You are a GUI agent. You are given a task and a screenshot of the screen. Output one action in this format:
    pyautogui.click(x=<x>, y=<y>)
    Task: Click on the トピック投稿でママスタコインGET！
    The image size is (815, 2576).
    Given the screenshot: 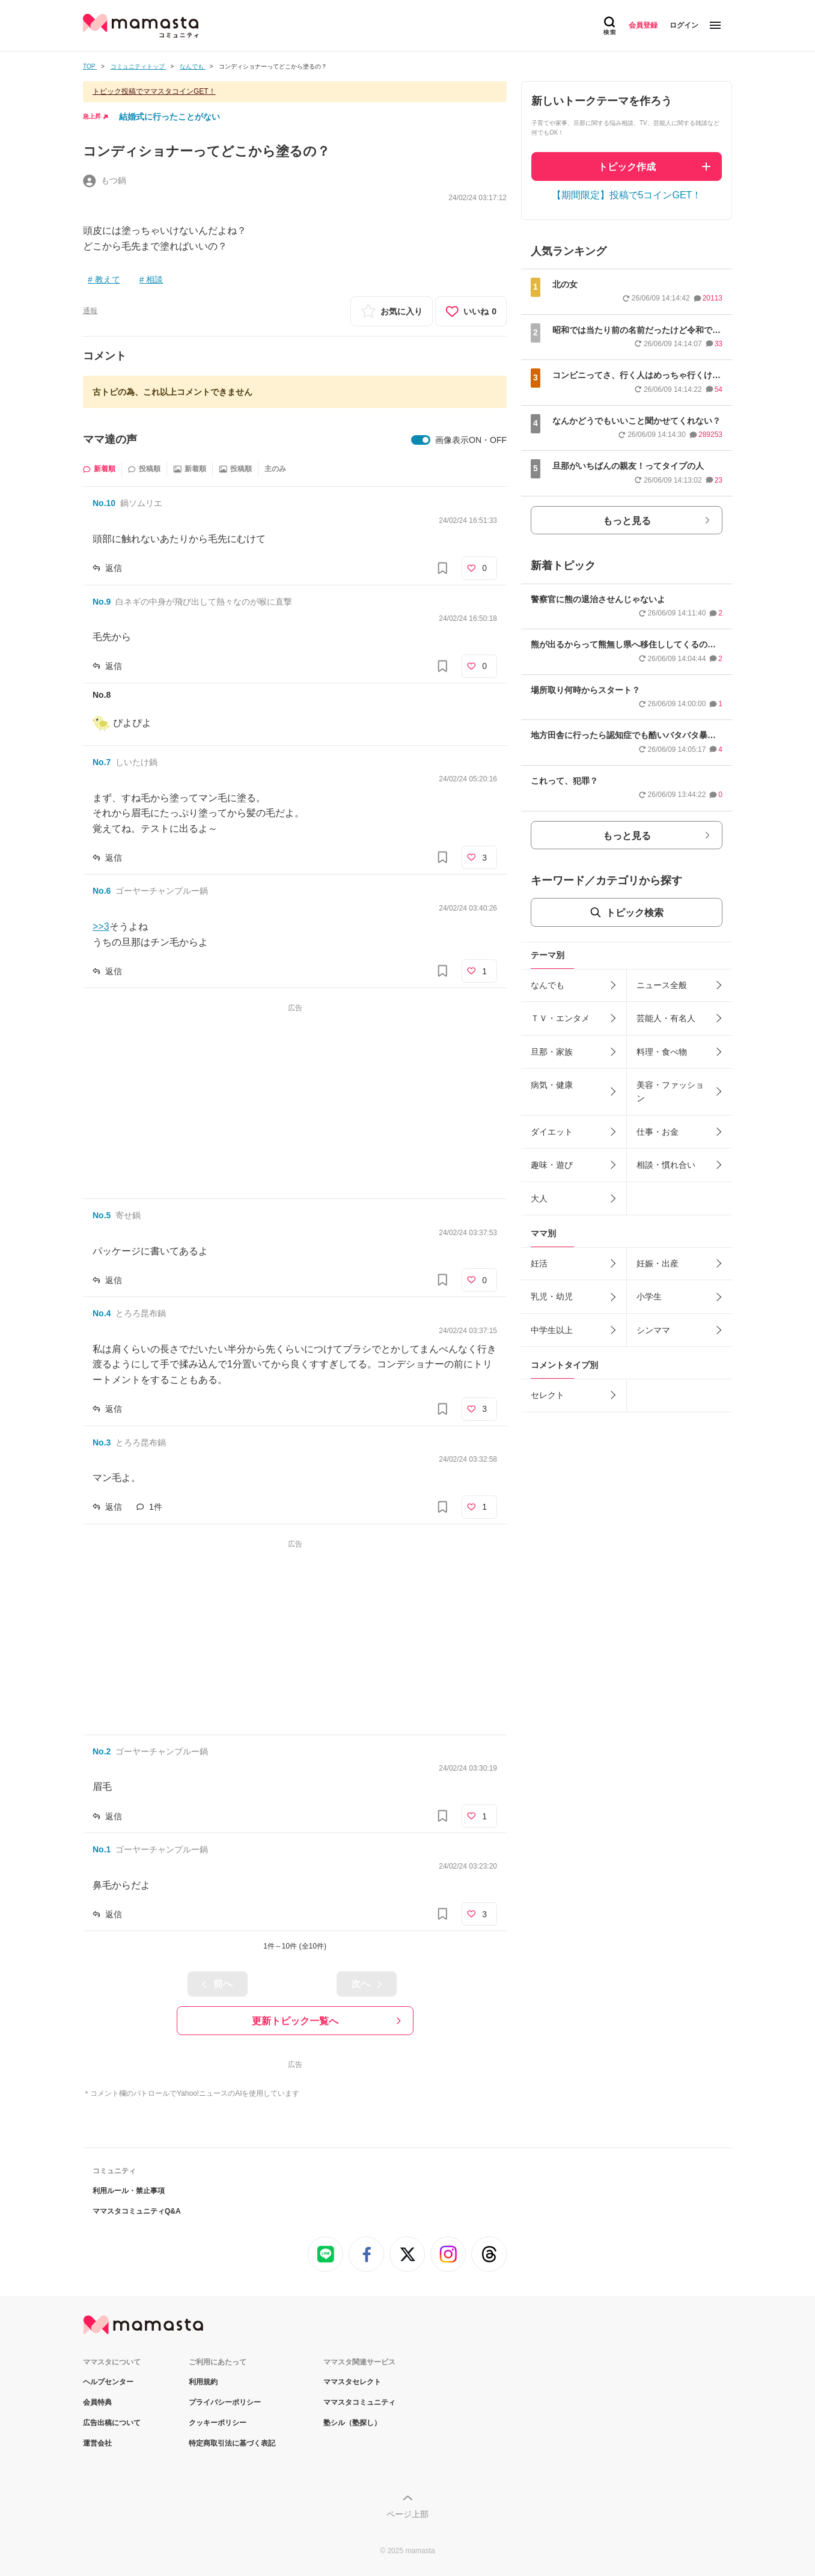 What is the action you would take?
    pyautogui.click(x=154, y=91)
    